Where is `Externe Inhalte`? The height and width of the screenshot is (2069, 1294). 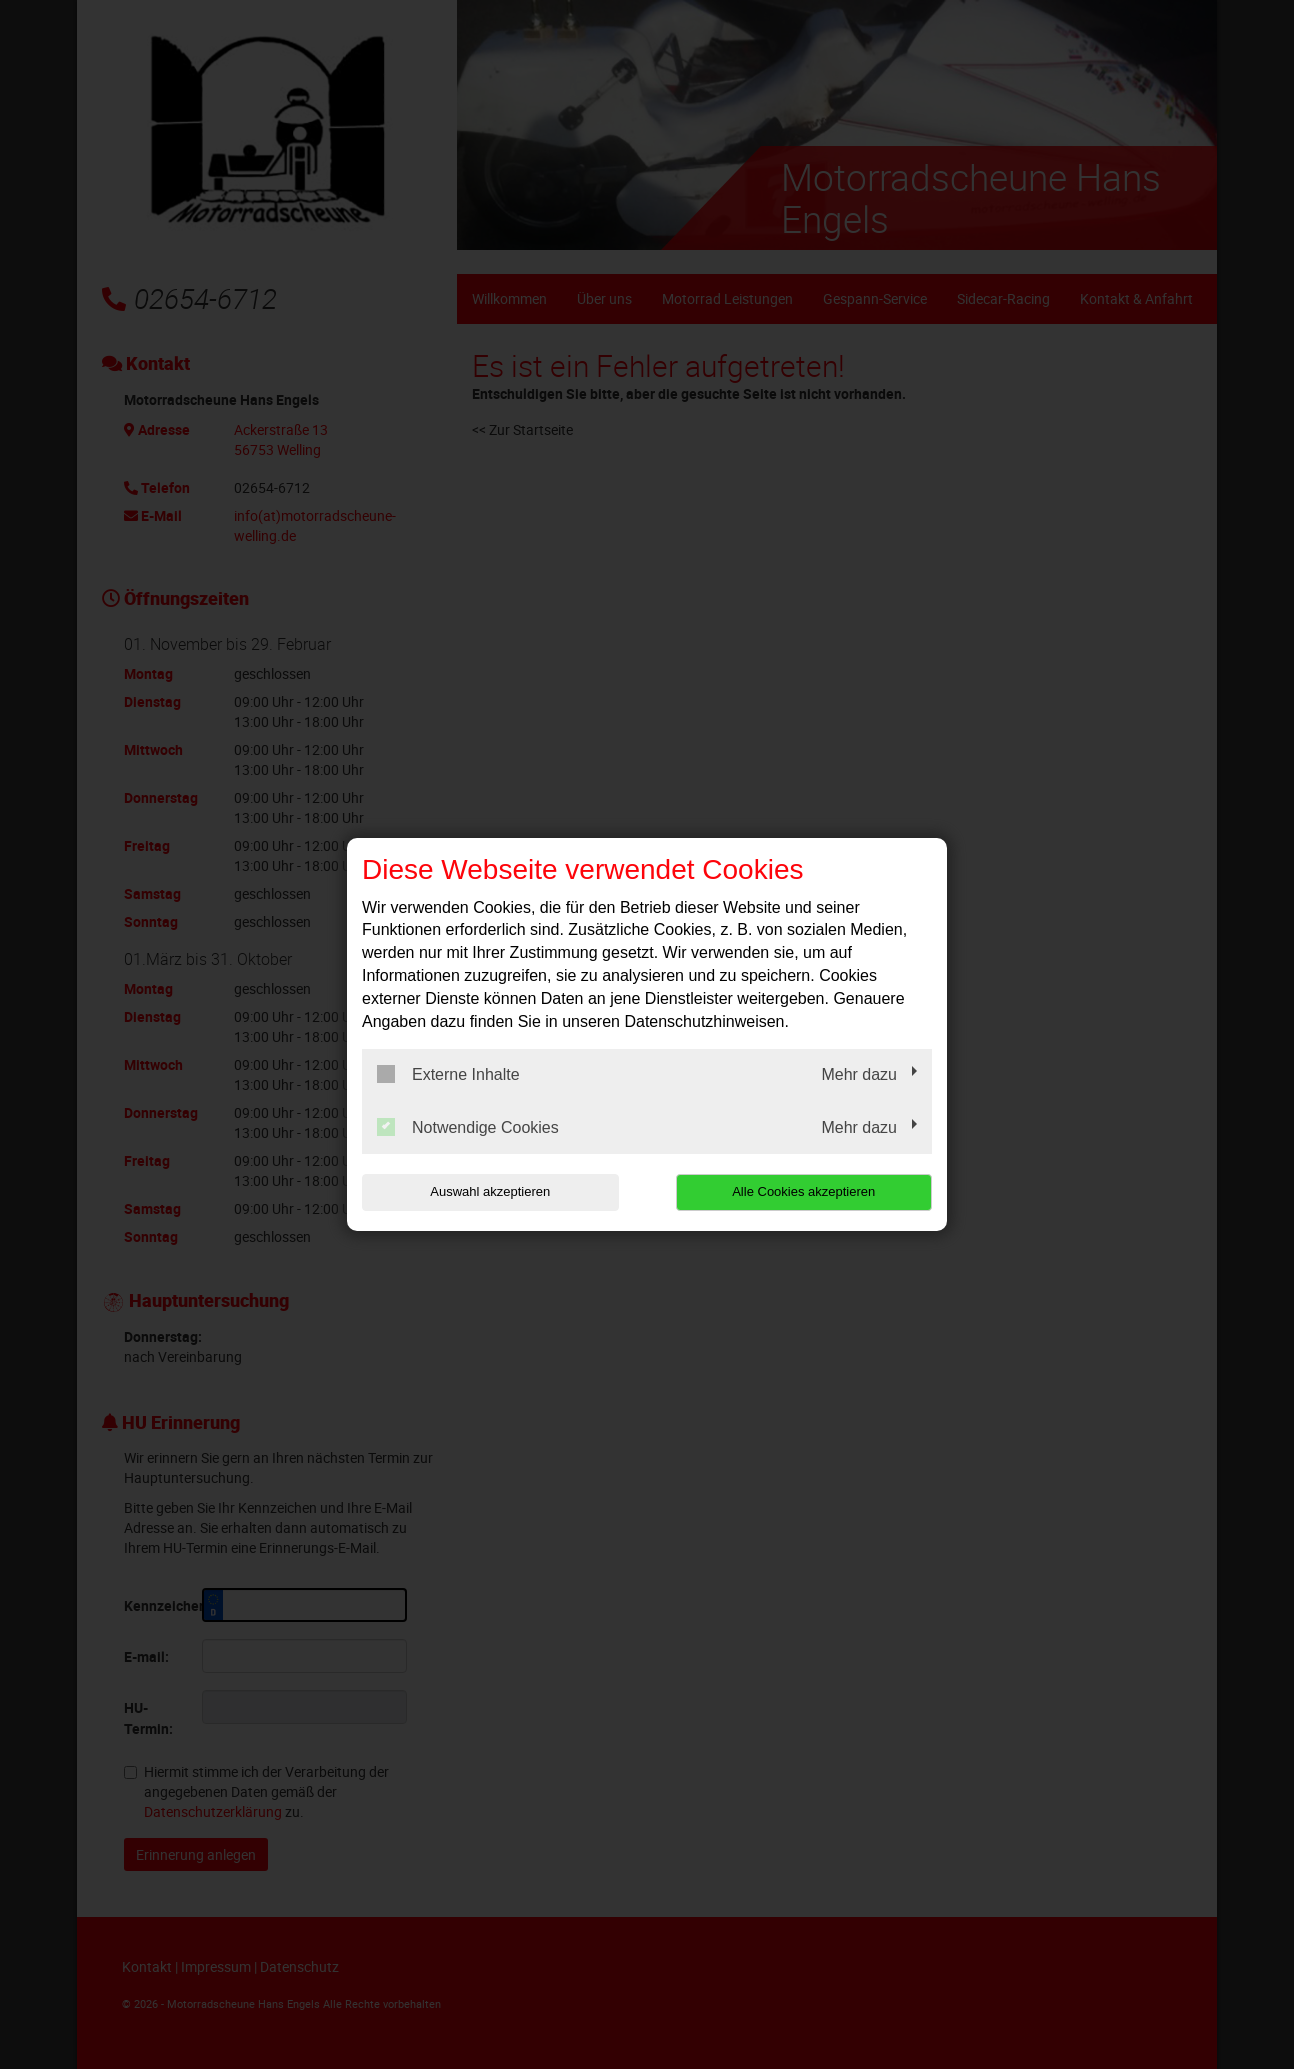
Externe Inhalte is located at coordinates (448, 1074).